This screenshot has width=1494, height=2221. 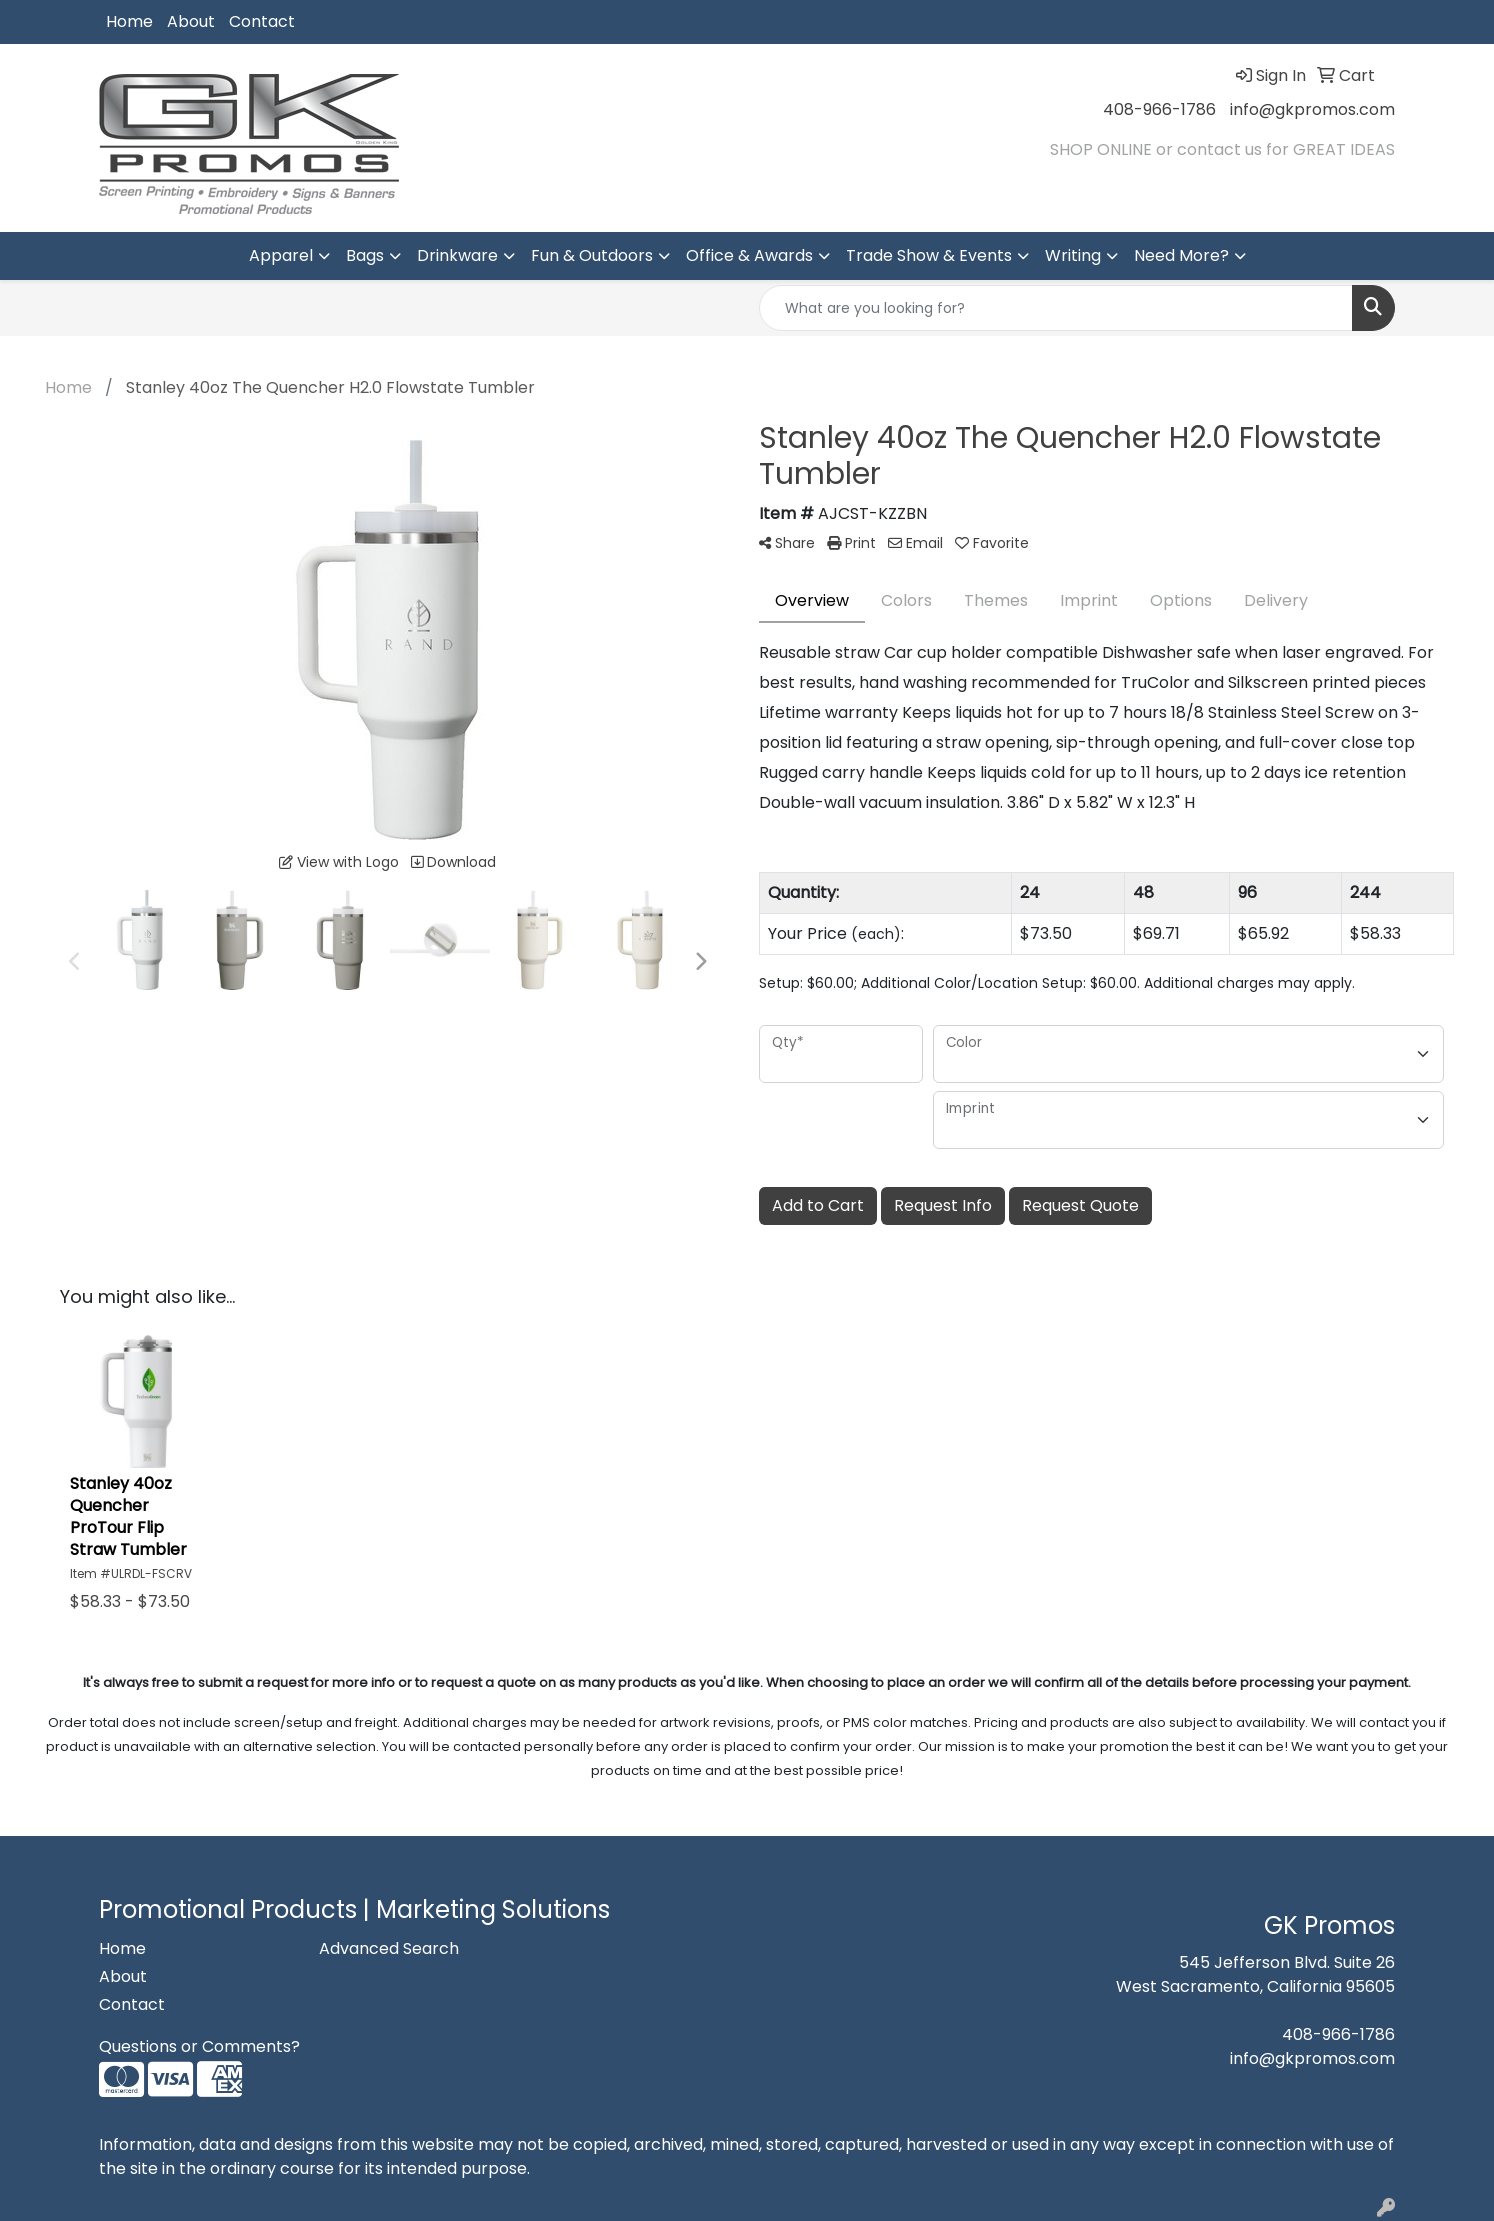 What do you see at coordinates (592, 255) in the screenshot?
I see `Fun & Outdoors` at bounding box center [592, 255].